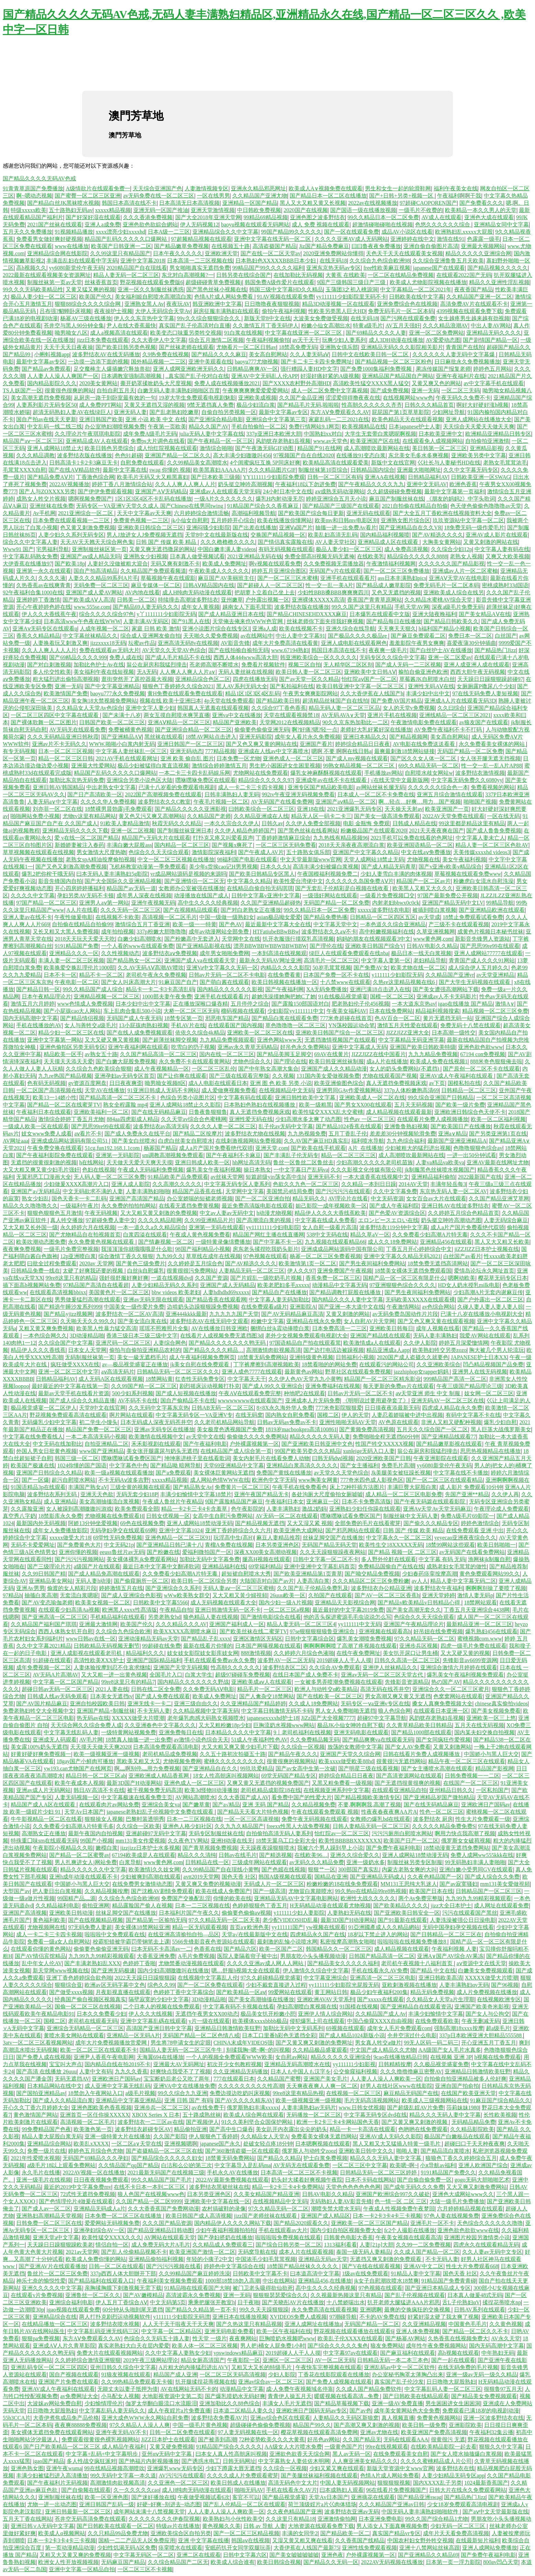 The height and width of the screenshot is (2576, 535). I want to click on 18禁勿入午夜网站入口, so click(95, 2093).